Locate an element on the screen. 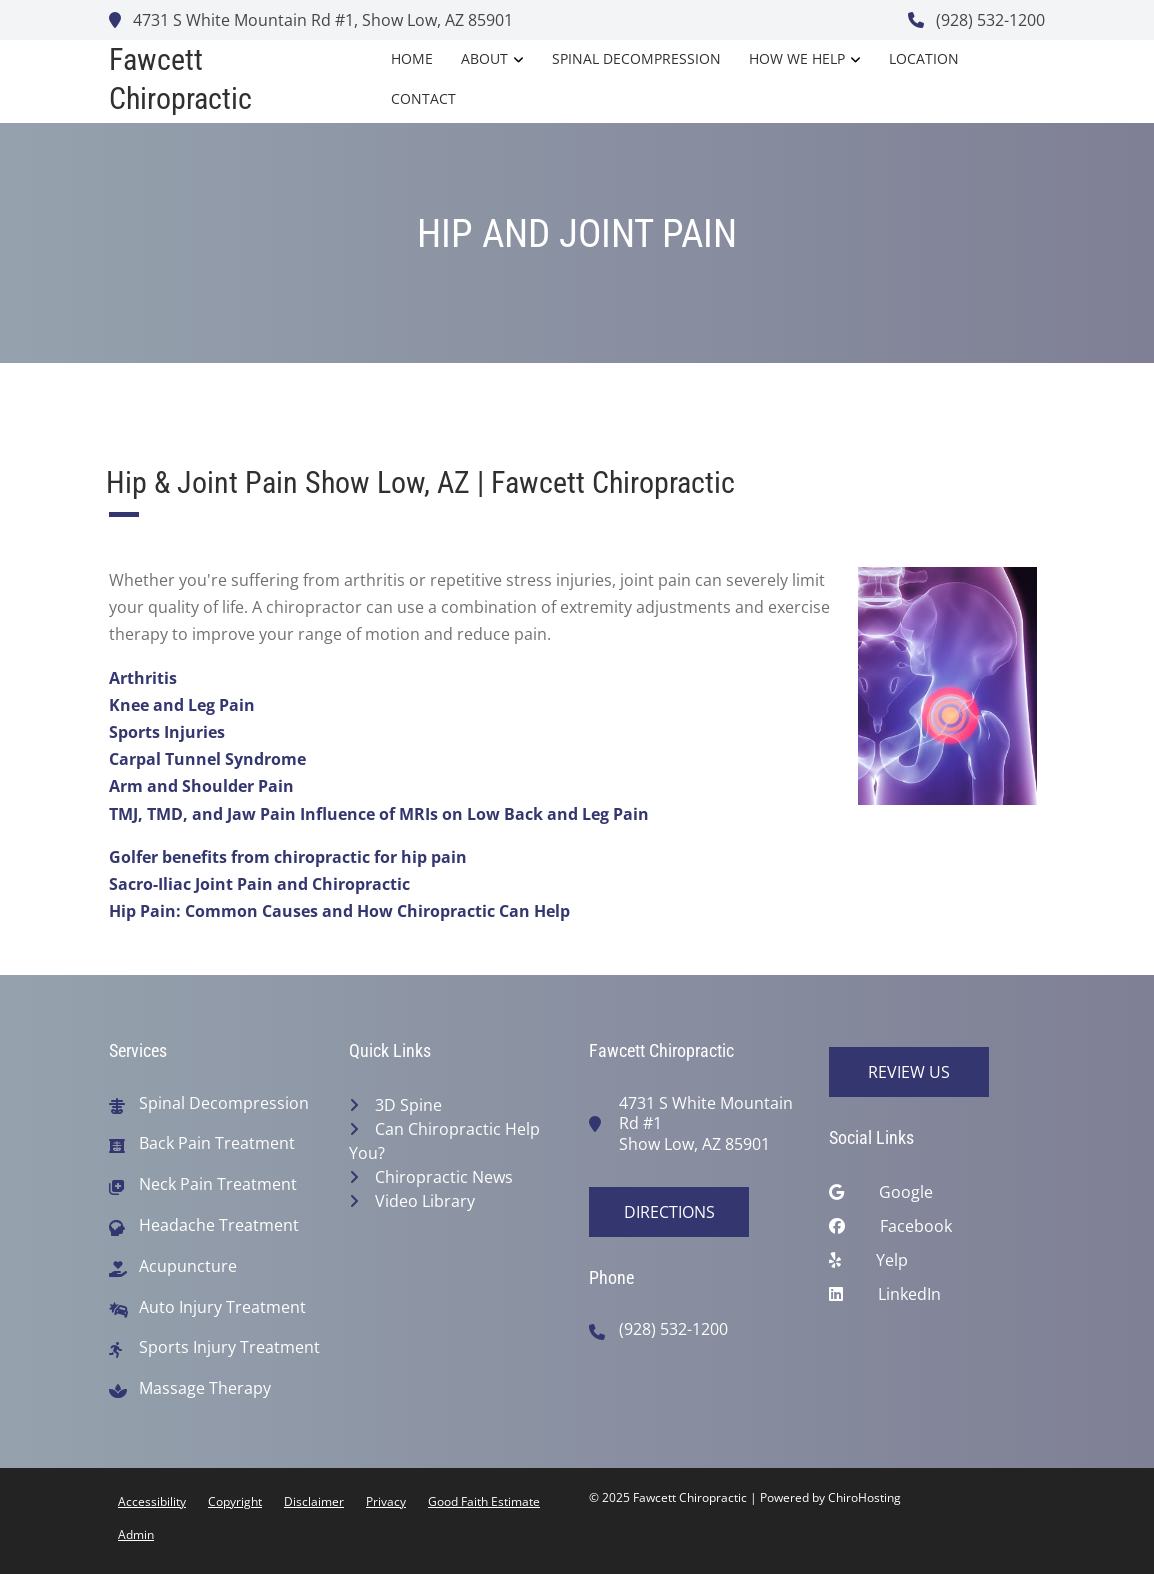 The width and height of the screenshot is (1154, 1574). Accessibility [button] is located at coordinates (152, 1501).